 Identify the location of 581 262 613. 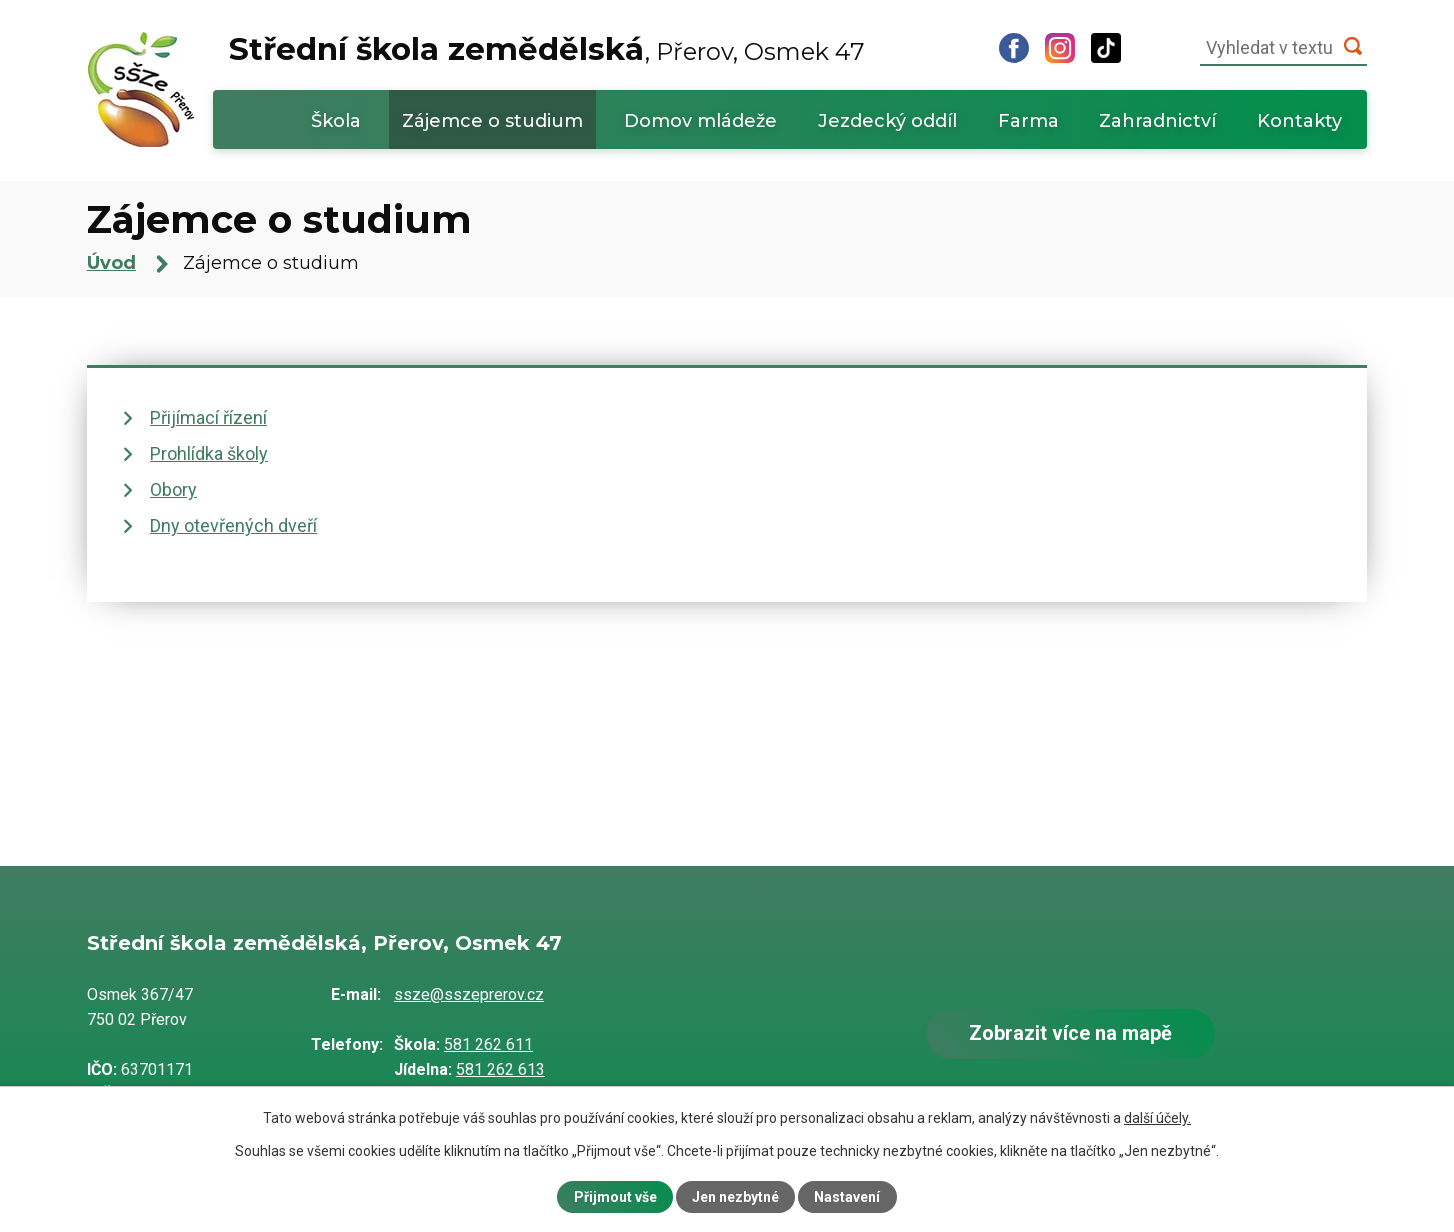
(500, 1069).